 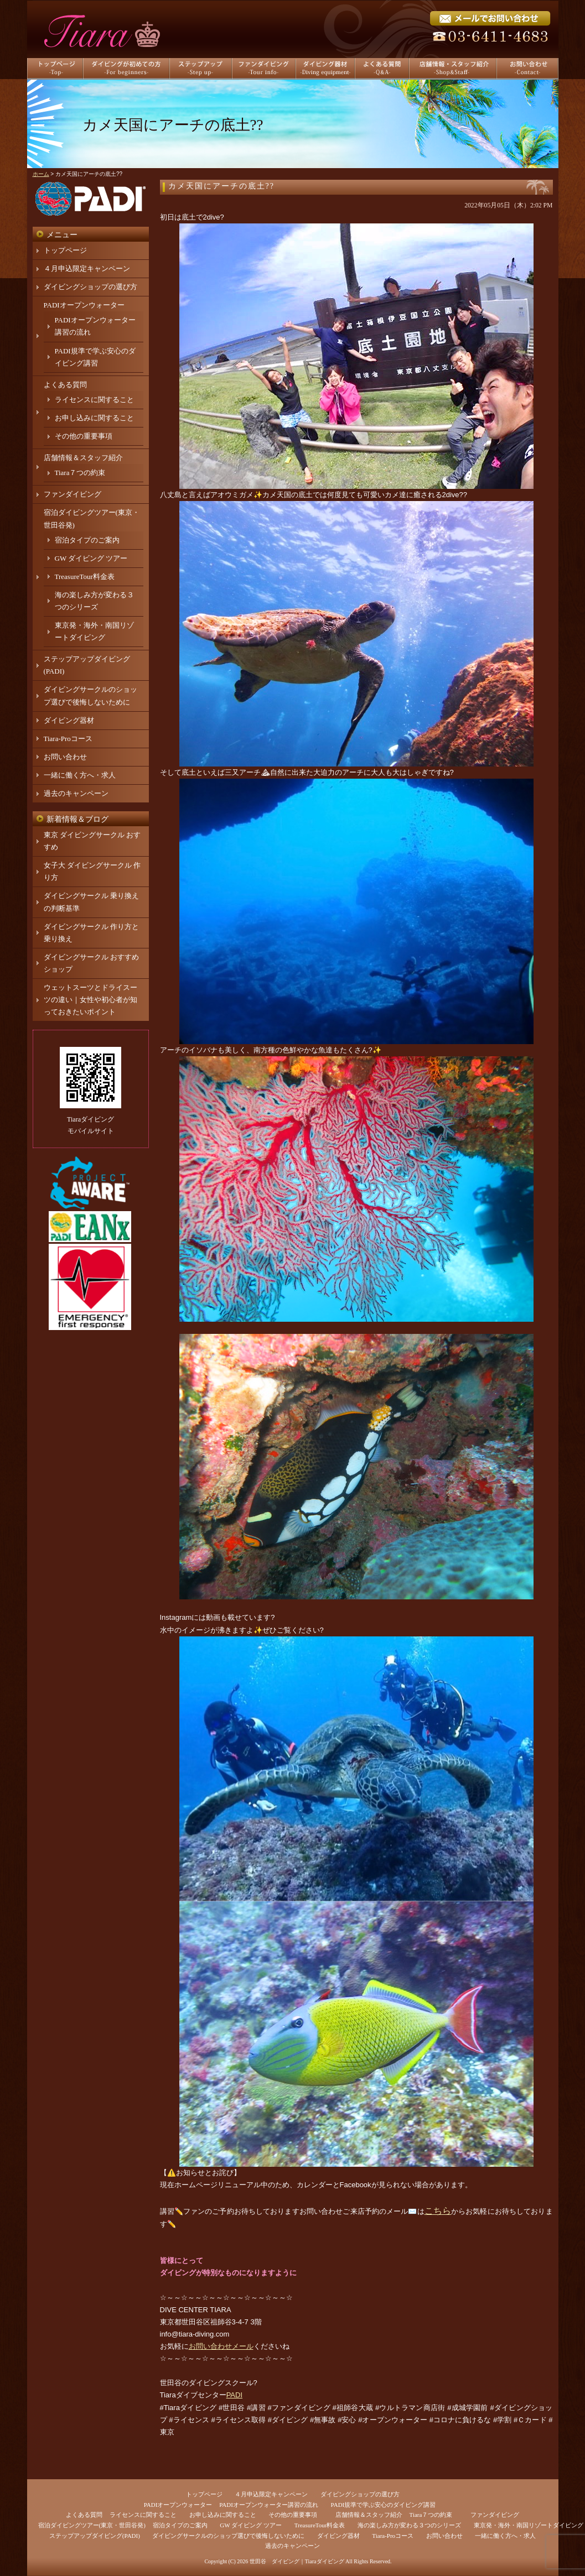 What do you see at coordinates (84, 305) in the screenshot?
I see `PADIオープンウォーター` at bounding box center [84, 305].